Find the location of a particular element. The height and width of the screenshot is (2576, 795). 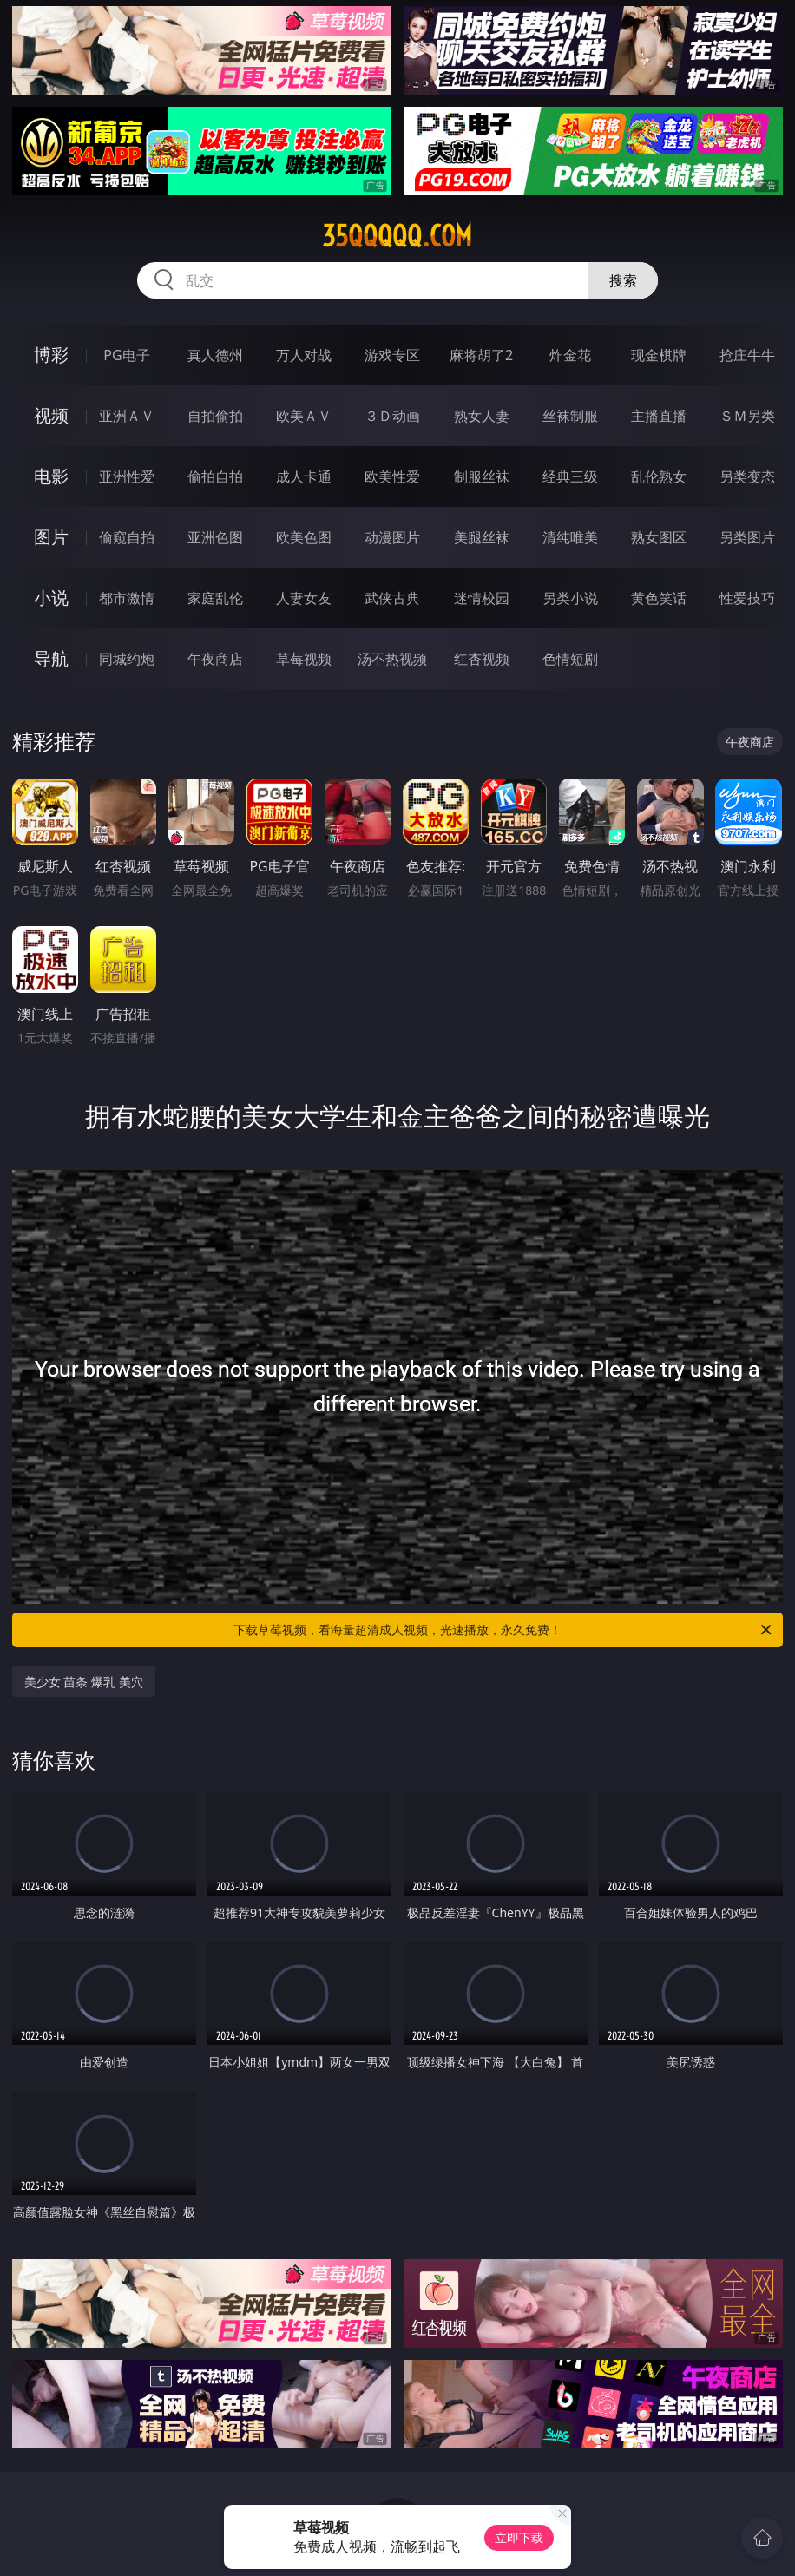

亚洲色图 is located at coordinates (215, 537).